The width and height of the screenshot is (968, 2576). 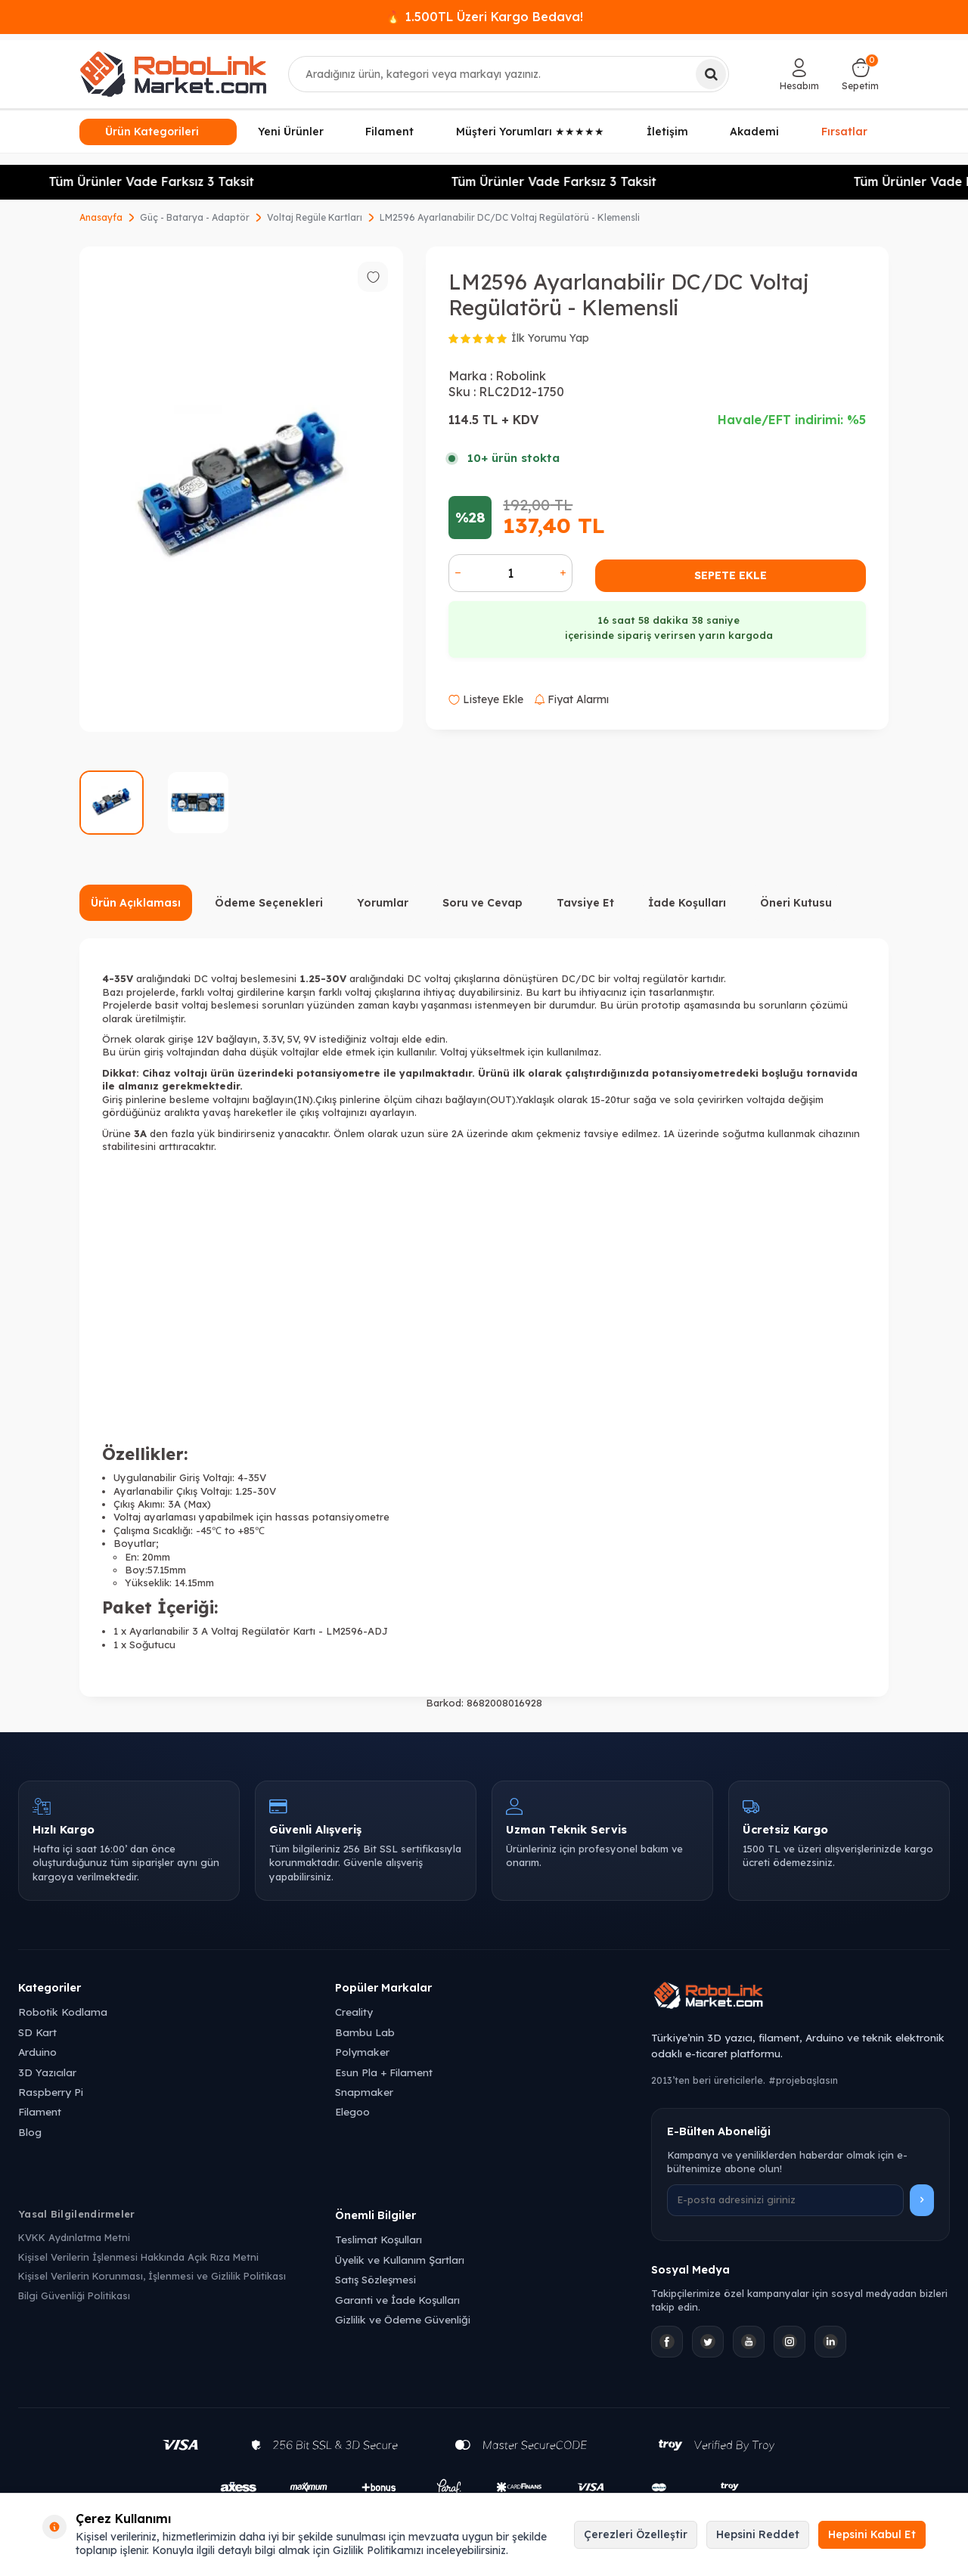 I want to click on Esun Pla + Filament, so click(x=384, y=2072).